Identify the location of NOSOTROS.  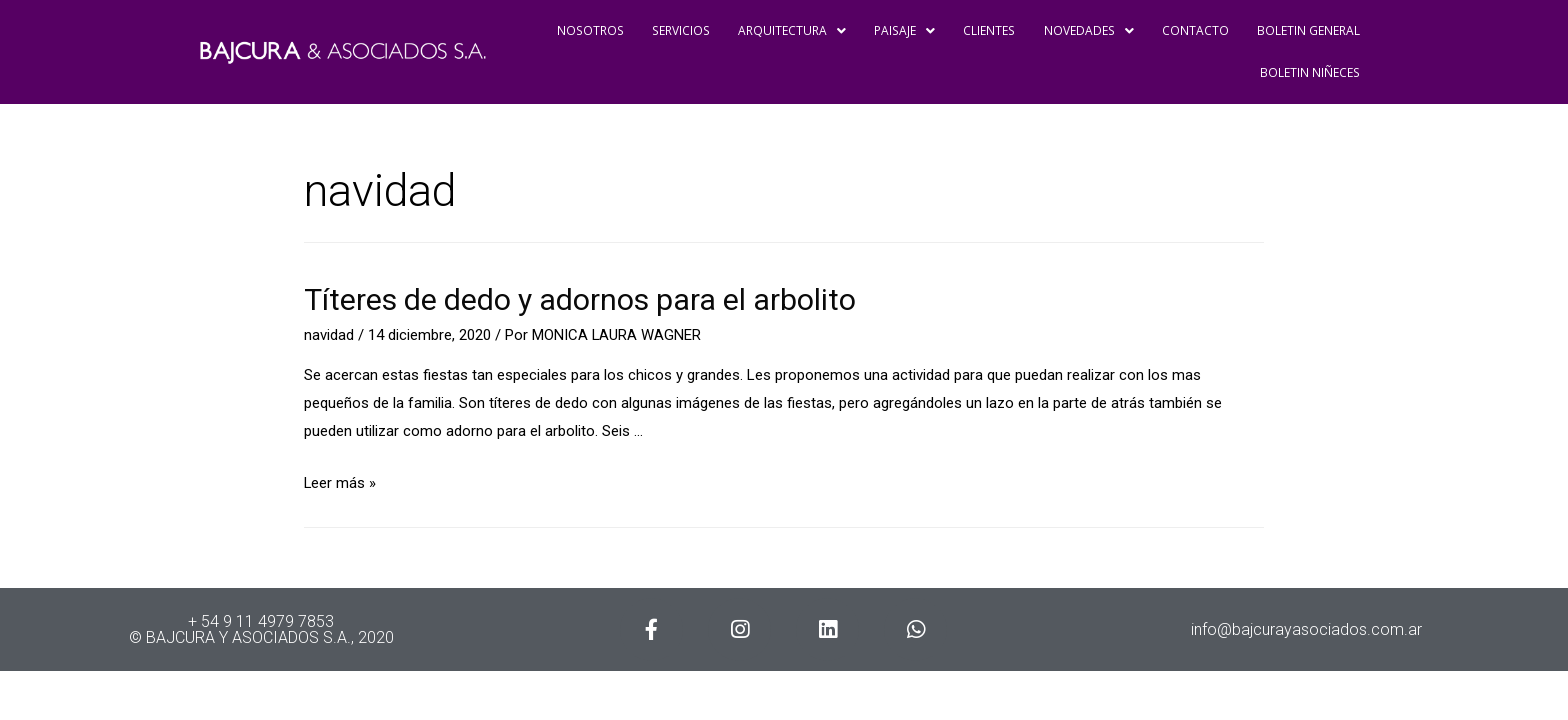
(582, 30).